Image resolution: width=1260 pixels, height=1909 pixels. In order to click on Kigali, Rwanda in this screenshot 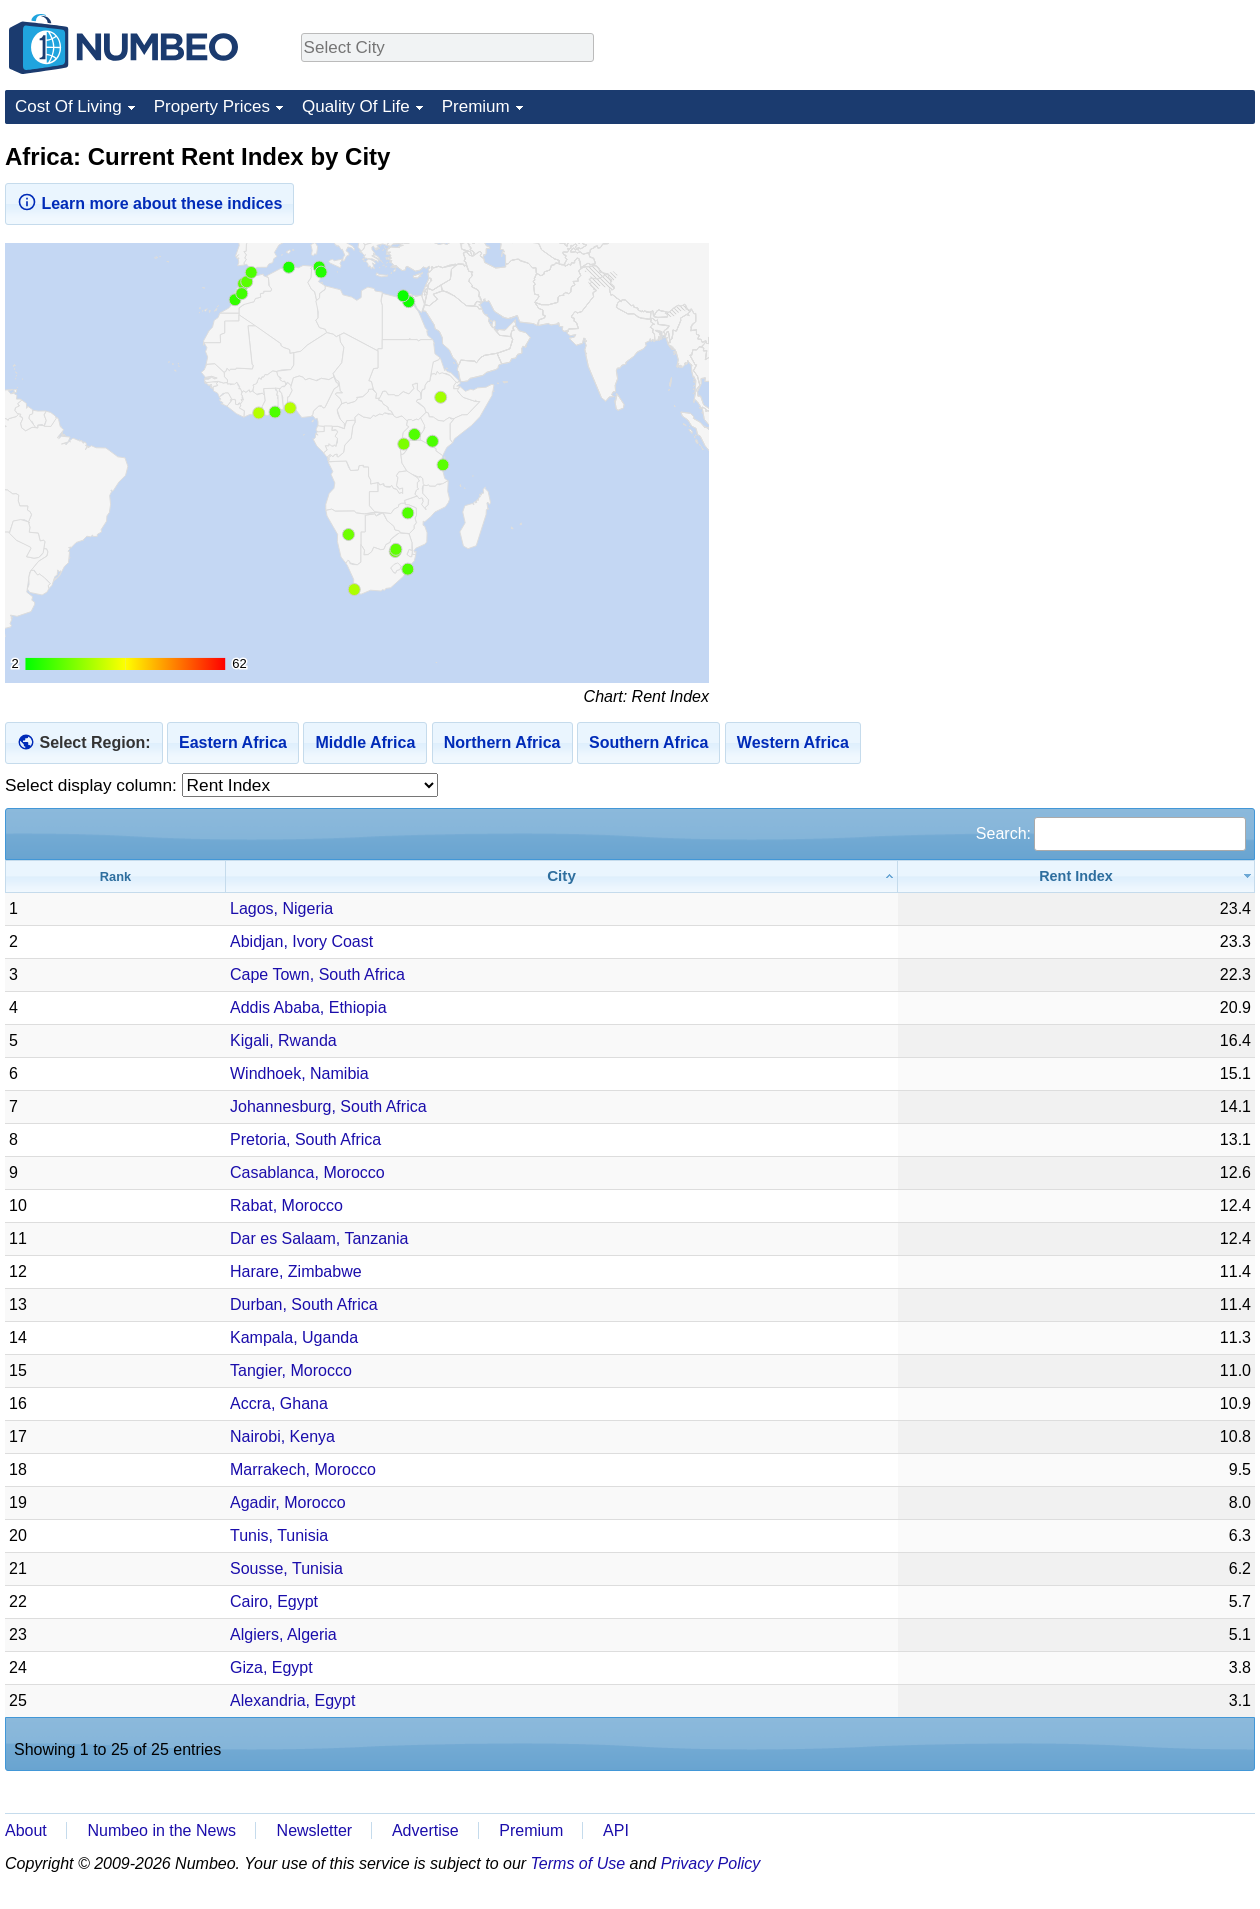, I will do `click(283, 1040)`.